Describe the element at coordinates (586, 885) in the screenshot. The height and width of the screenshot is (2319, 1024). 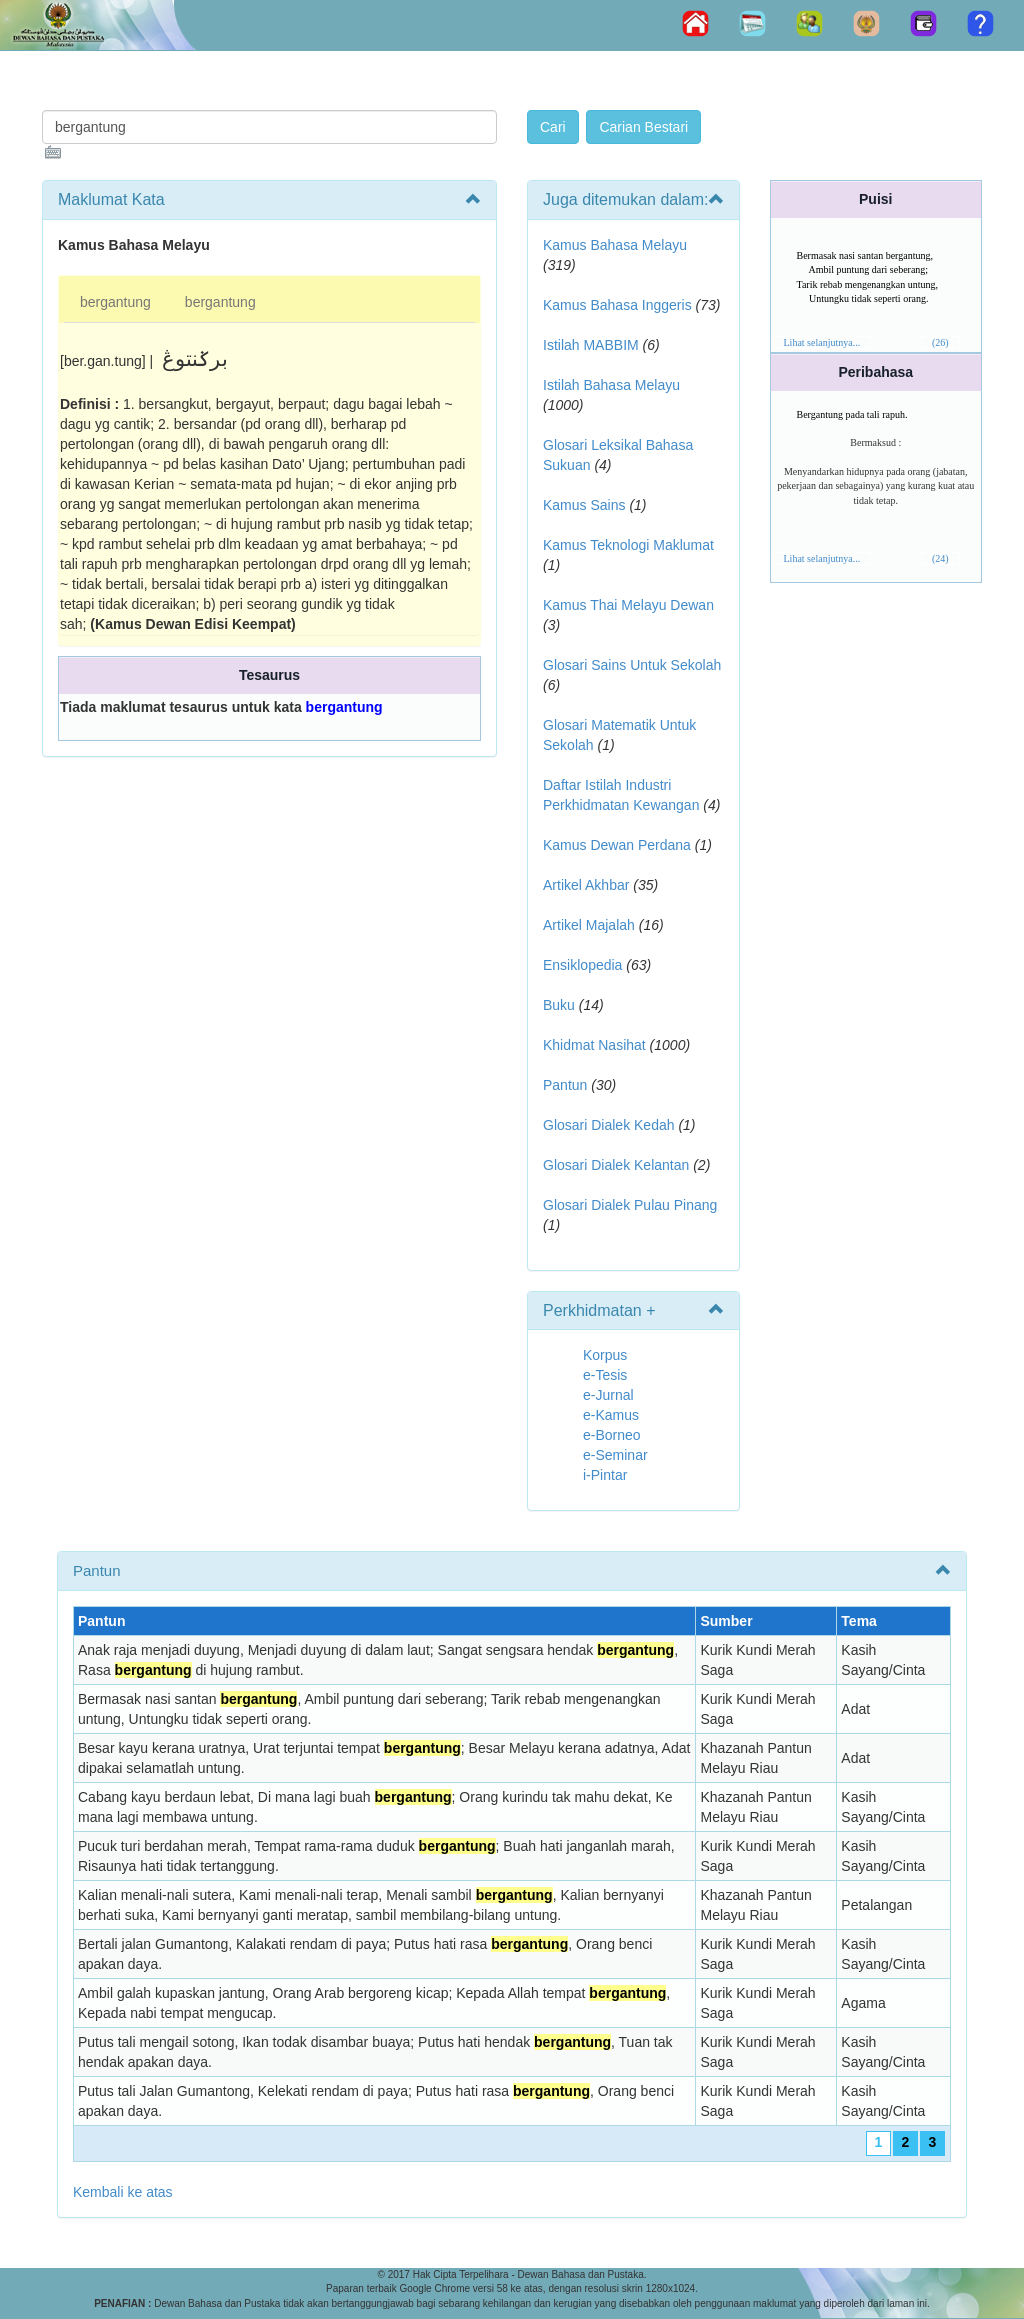
I see `Artikel Akhbar` at that location.